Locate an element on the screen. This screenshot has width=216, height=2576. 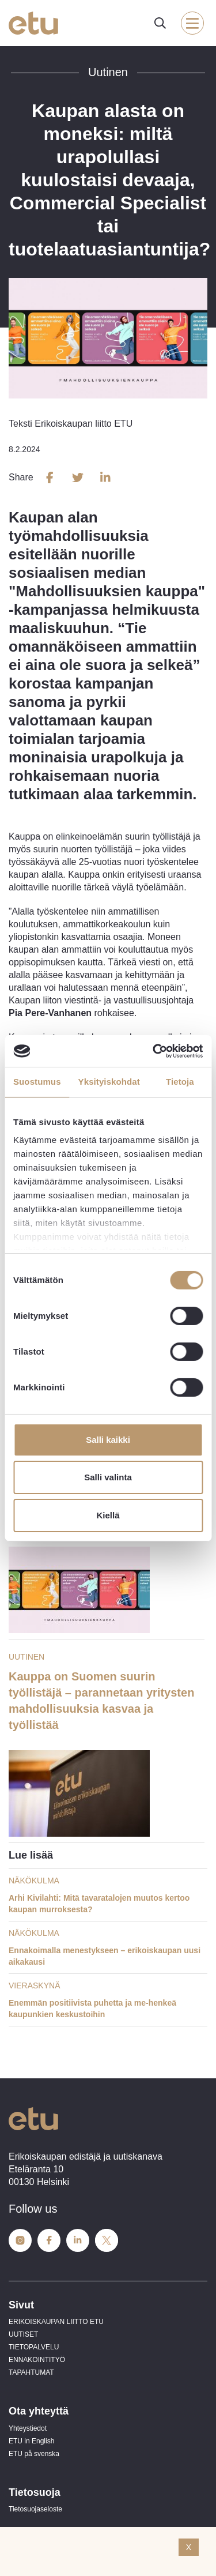
TIETOPALVELU is located at coordinates (34, 2347).